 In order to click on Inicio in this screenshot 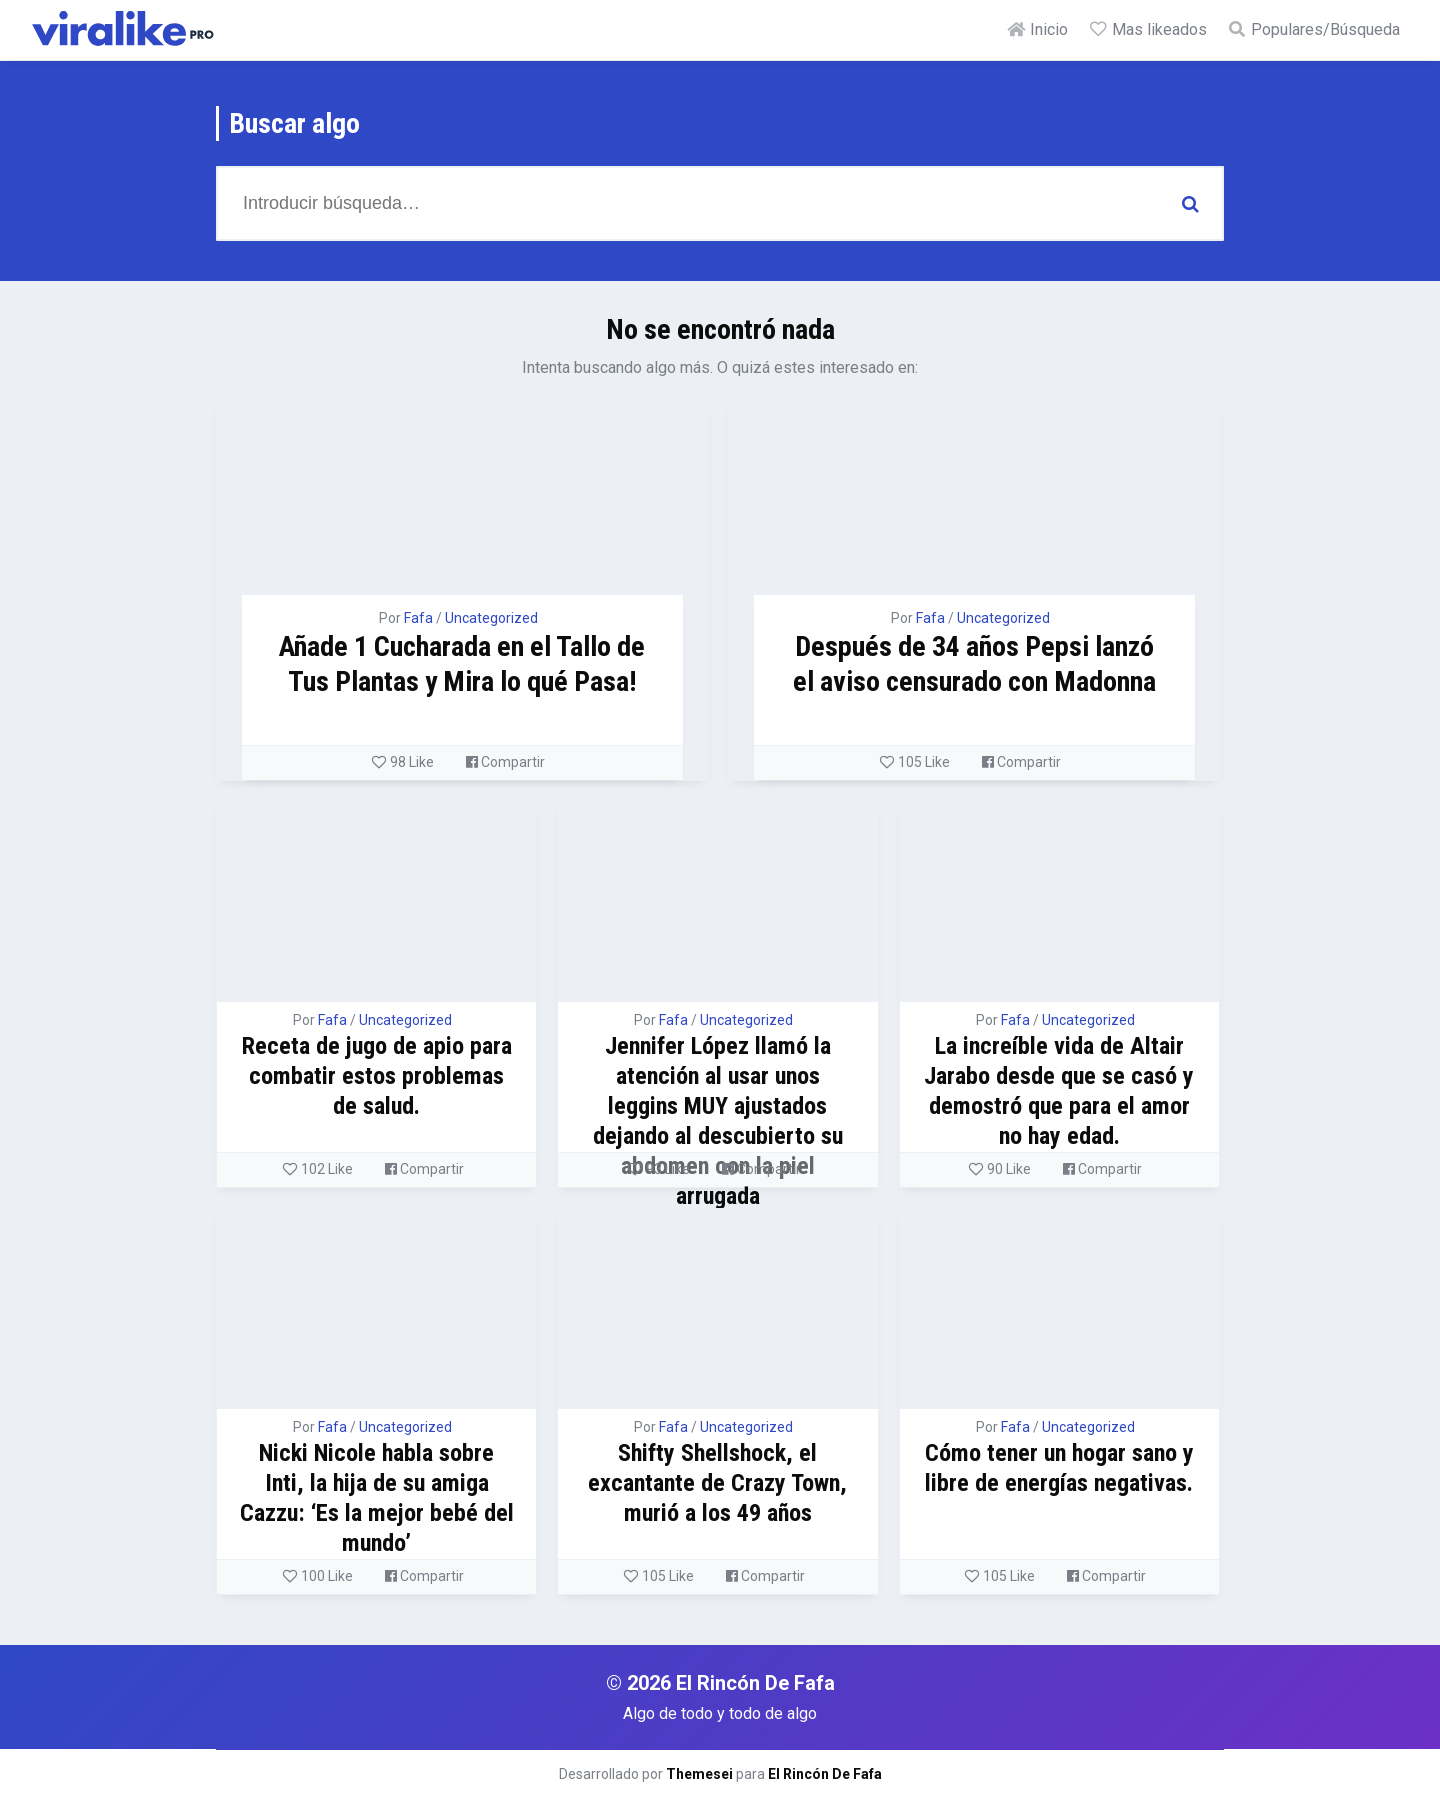, I will do `click(1037, 29)`.